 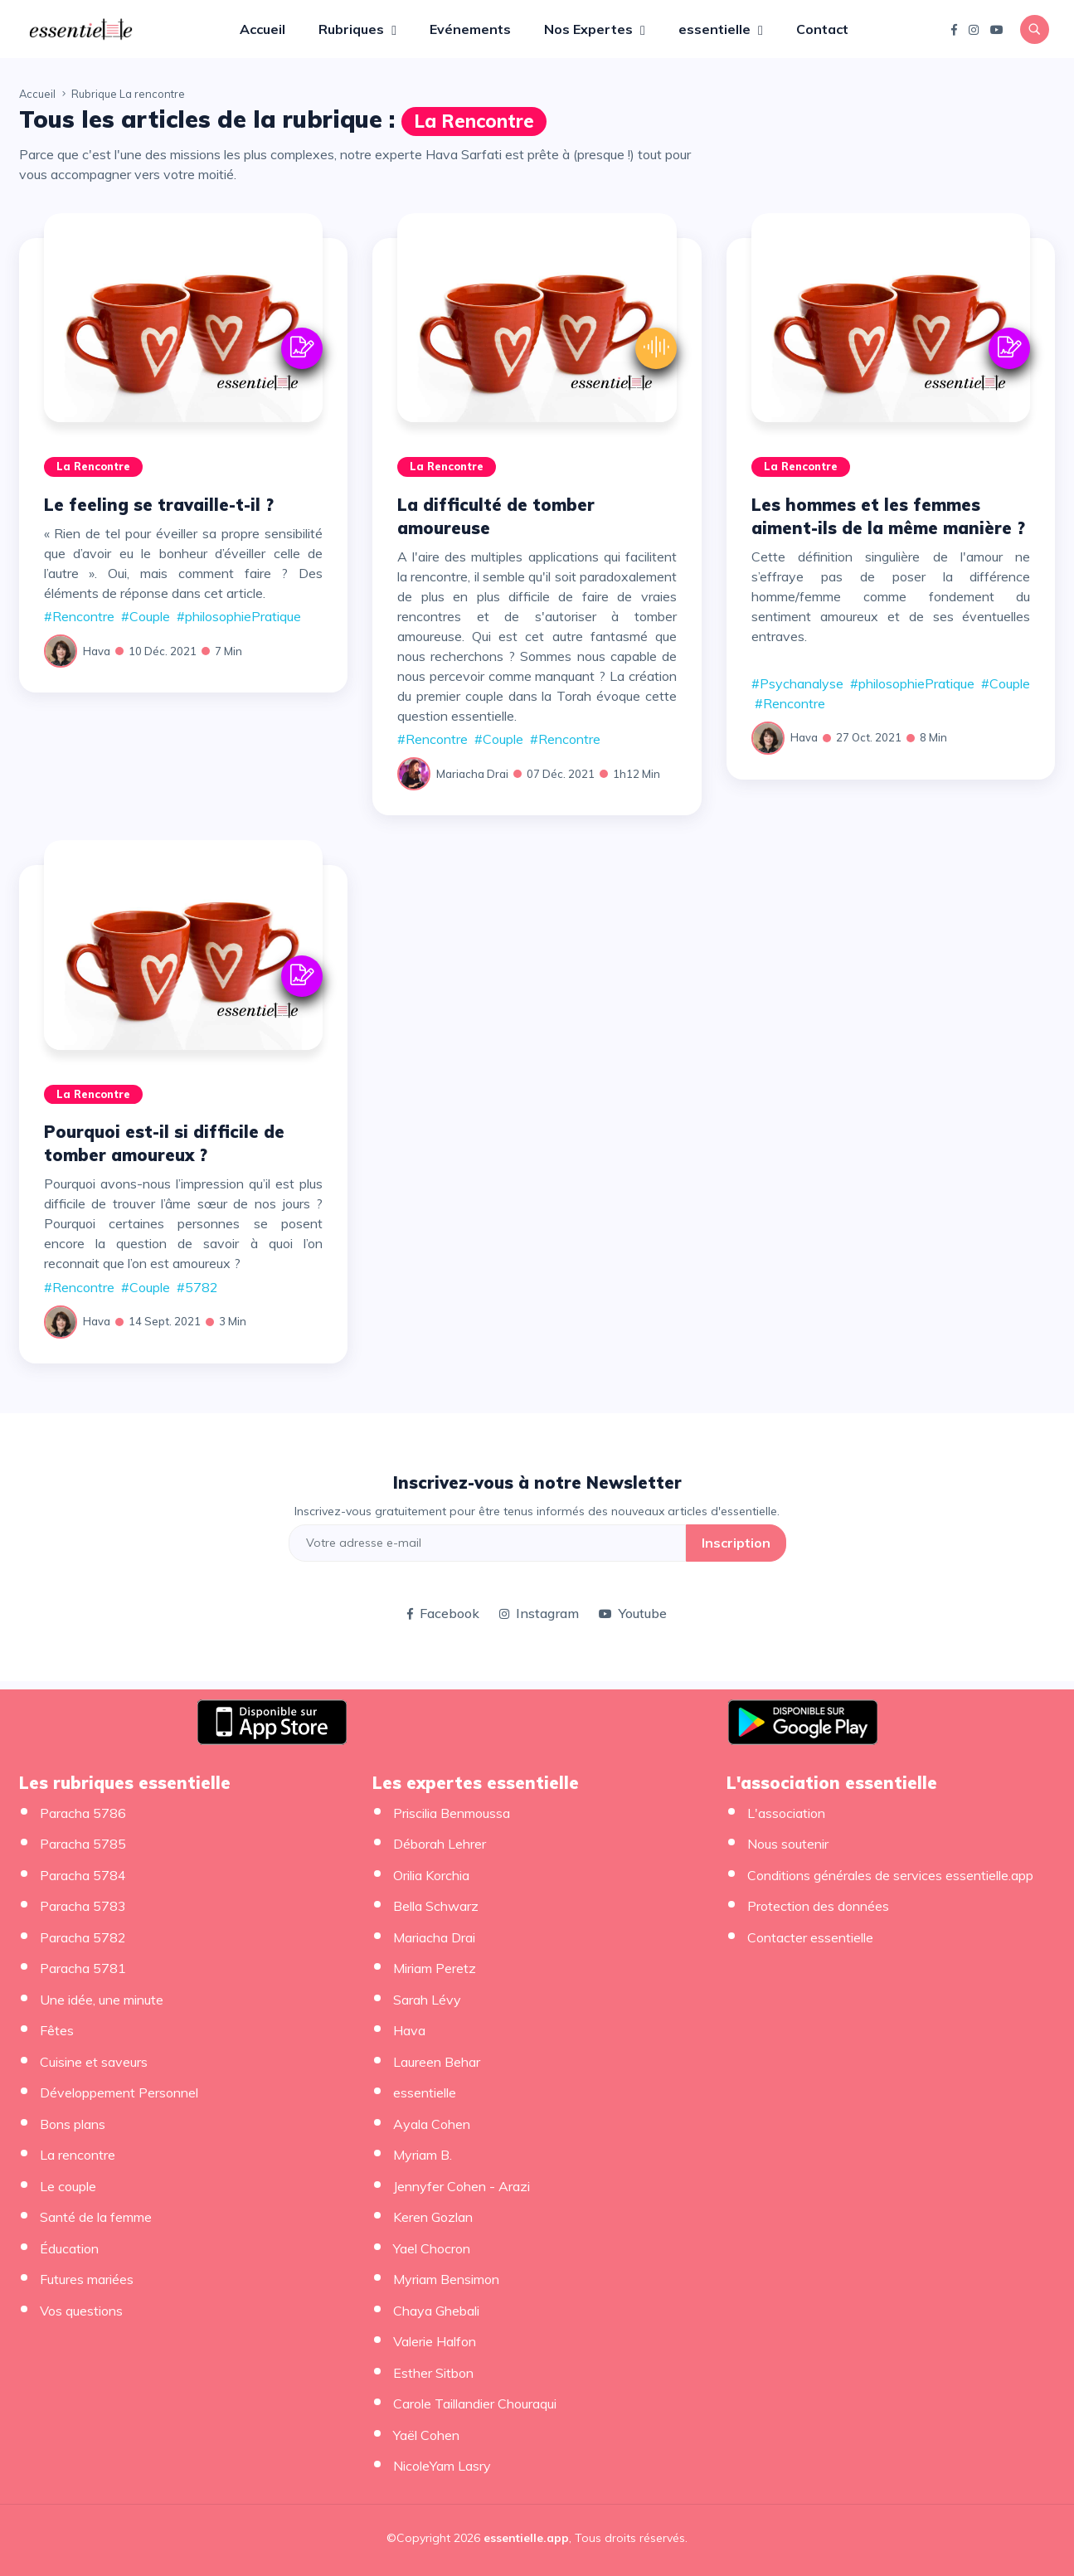 I want to click on Evénements, so click(x=470, y=29).